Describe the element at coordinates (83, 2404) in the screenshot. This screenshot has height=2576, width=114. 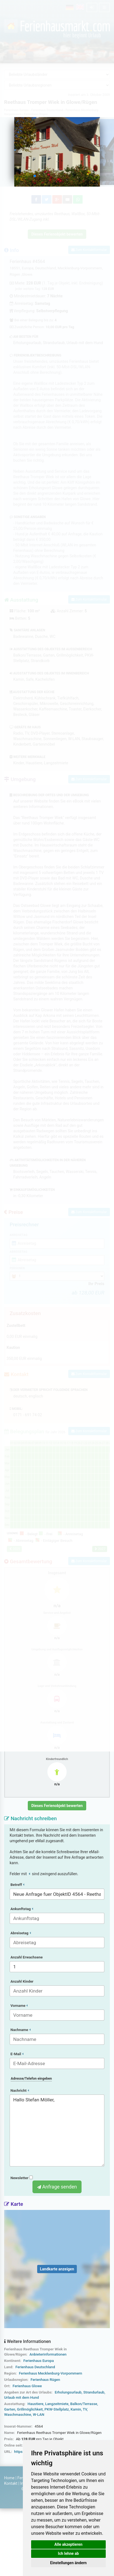
I see `Balkon/Terrasse` at that location.